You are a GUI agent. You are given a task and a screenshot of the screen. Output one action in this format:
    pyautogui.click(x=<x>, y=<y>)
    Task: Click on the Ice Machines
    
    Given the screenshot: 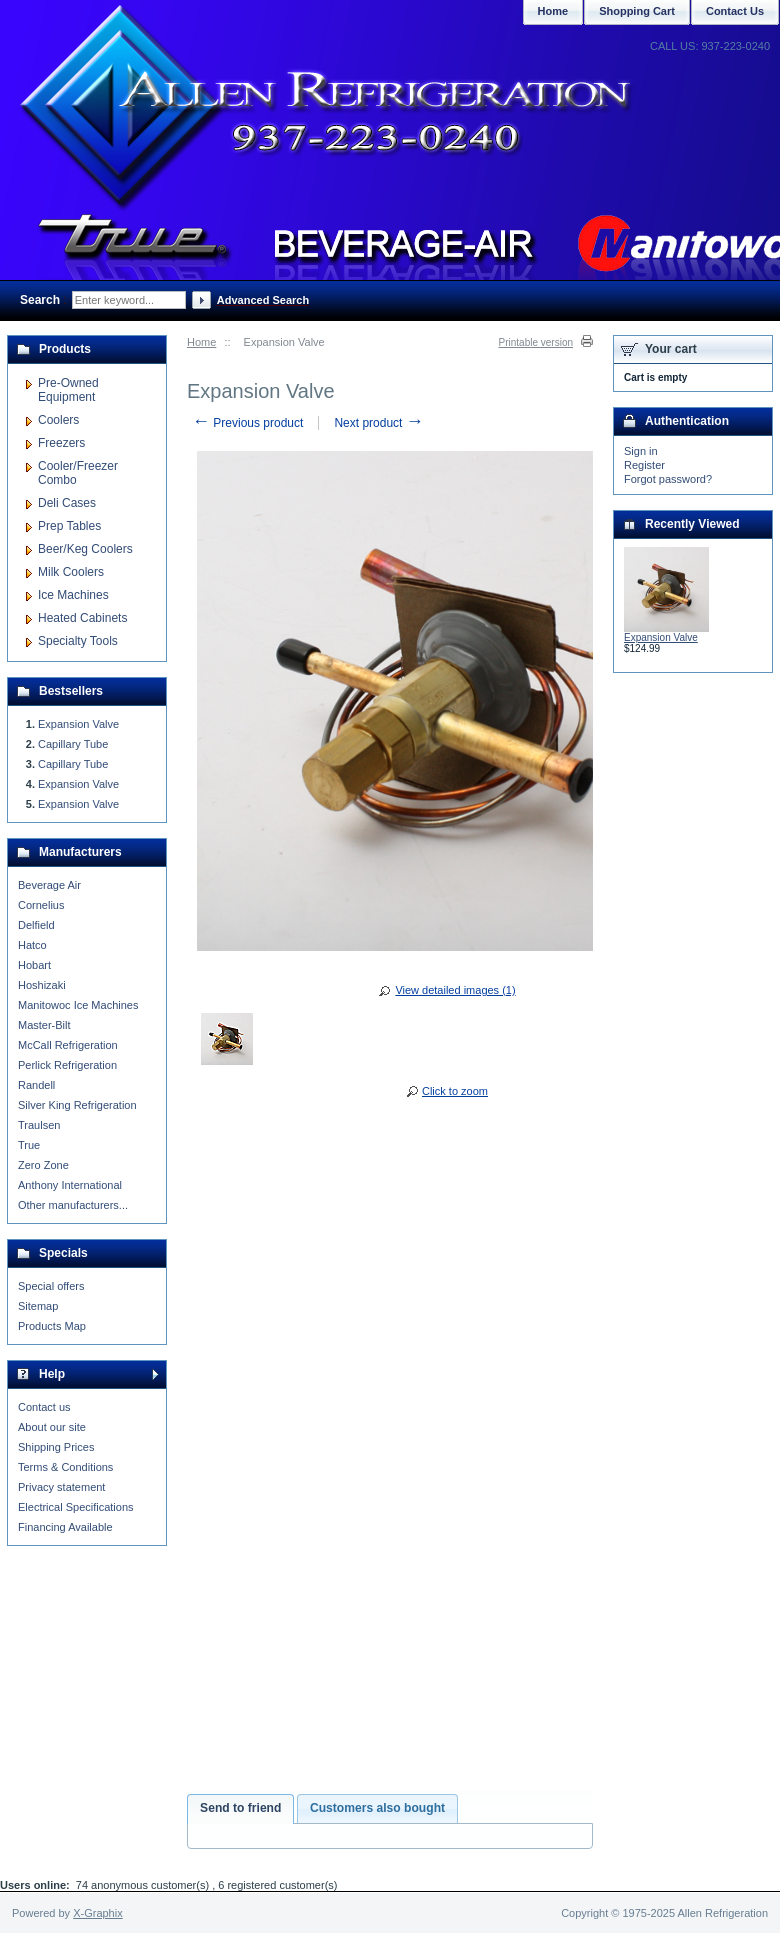 What is the action you would take?
    pyautogui.click(x=73, y=595)
    